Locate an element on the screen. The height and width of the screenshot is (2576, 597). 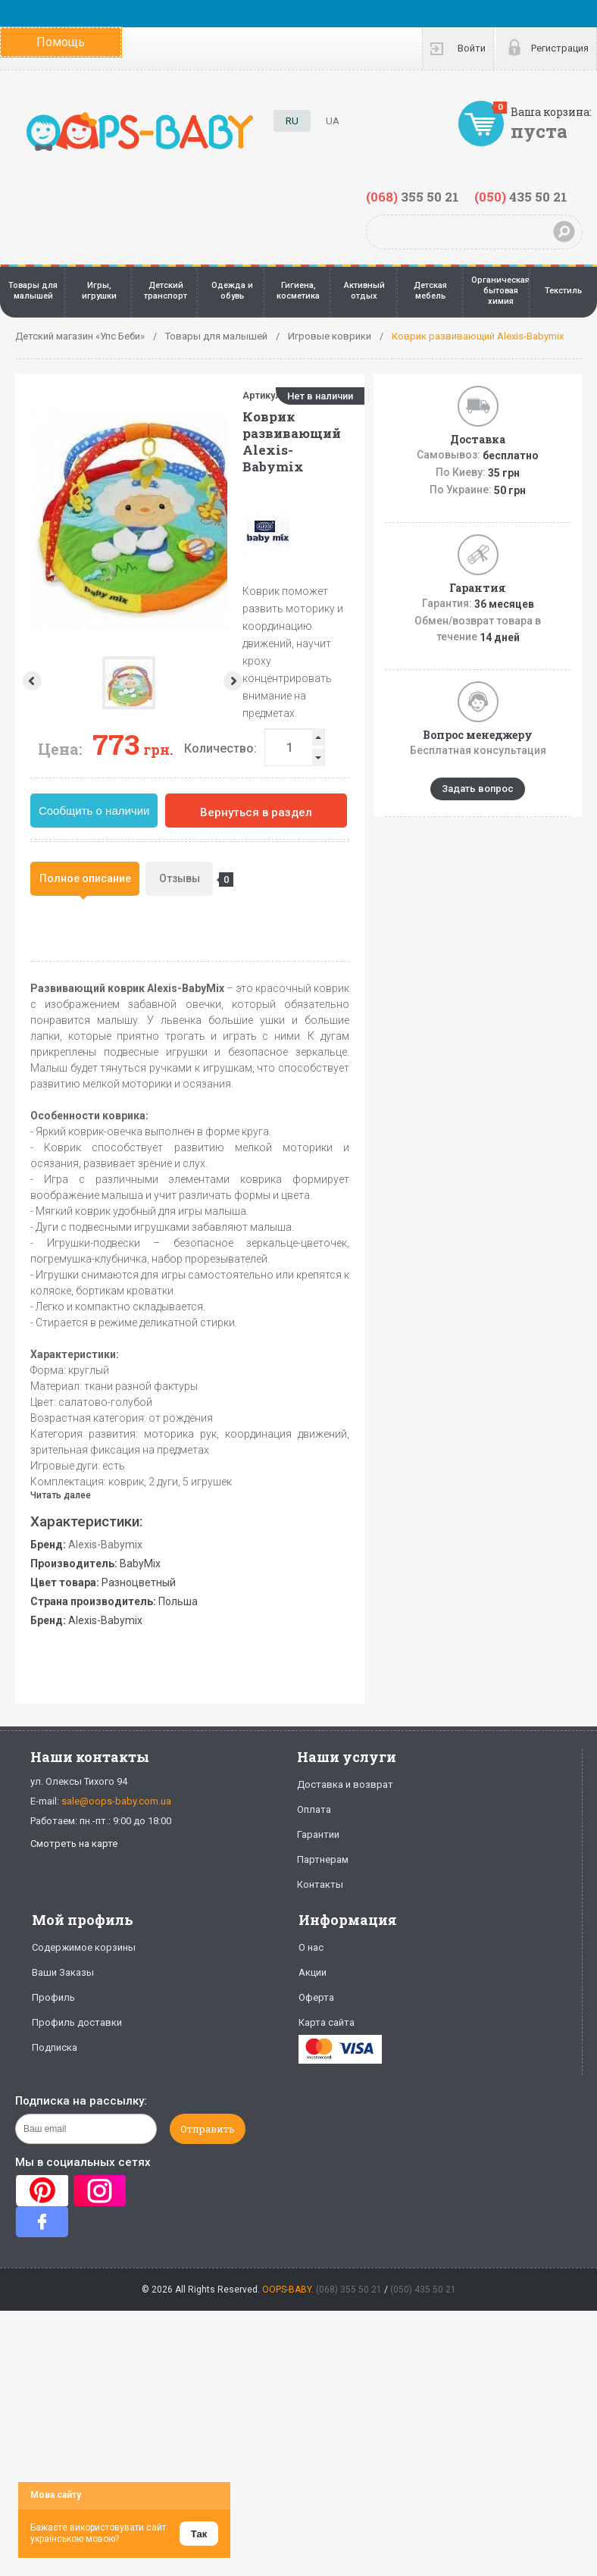
Подписка is located at coordinates (54, 2047).